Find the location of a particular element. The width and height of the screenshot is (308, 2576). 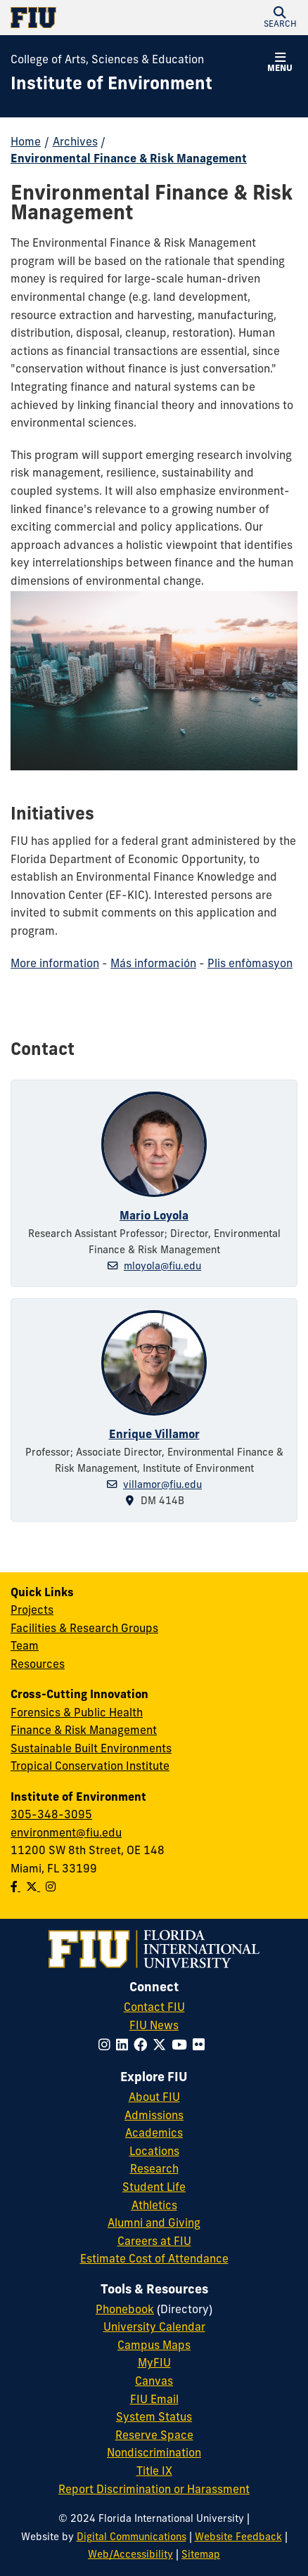

305-348-3095 is located at coordinates (51, 1815).